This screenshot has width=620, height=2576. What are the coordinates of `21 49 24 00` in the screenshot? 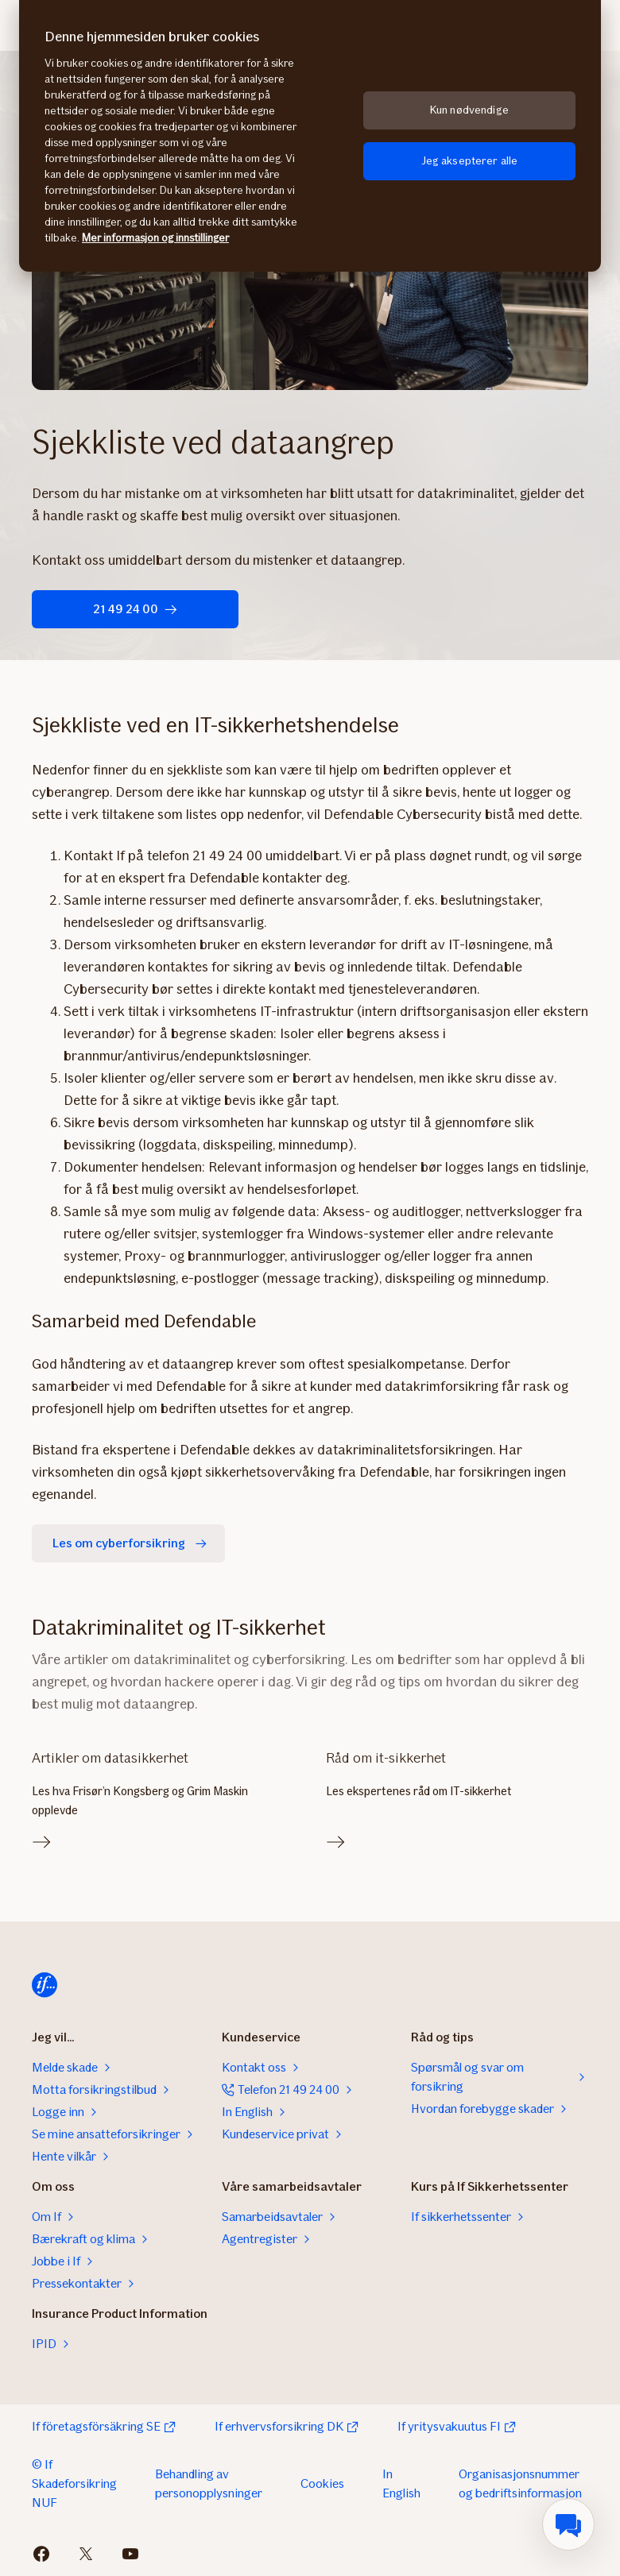 It's located at (135, 608).